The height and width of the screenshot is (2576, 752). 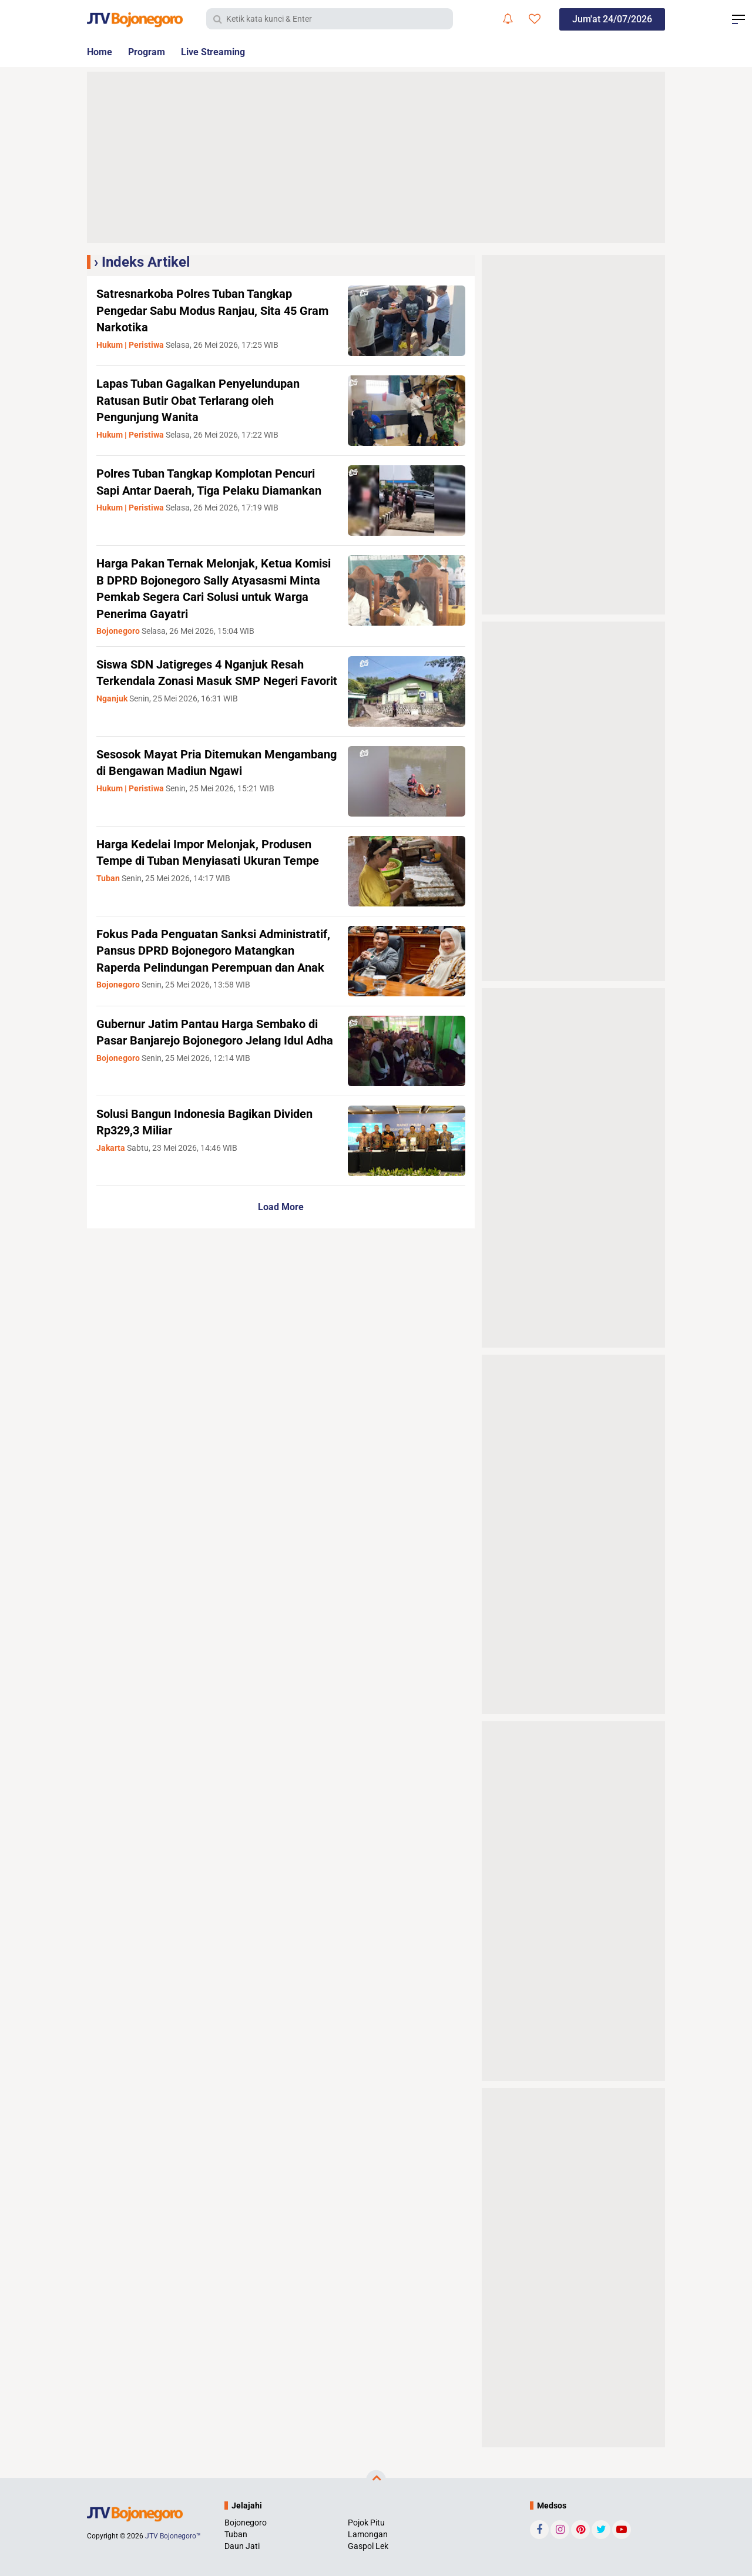 What do you see at coordinates (153, 52) in the screenshot?
I see `Program` at bounding box center [153, 52].